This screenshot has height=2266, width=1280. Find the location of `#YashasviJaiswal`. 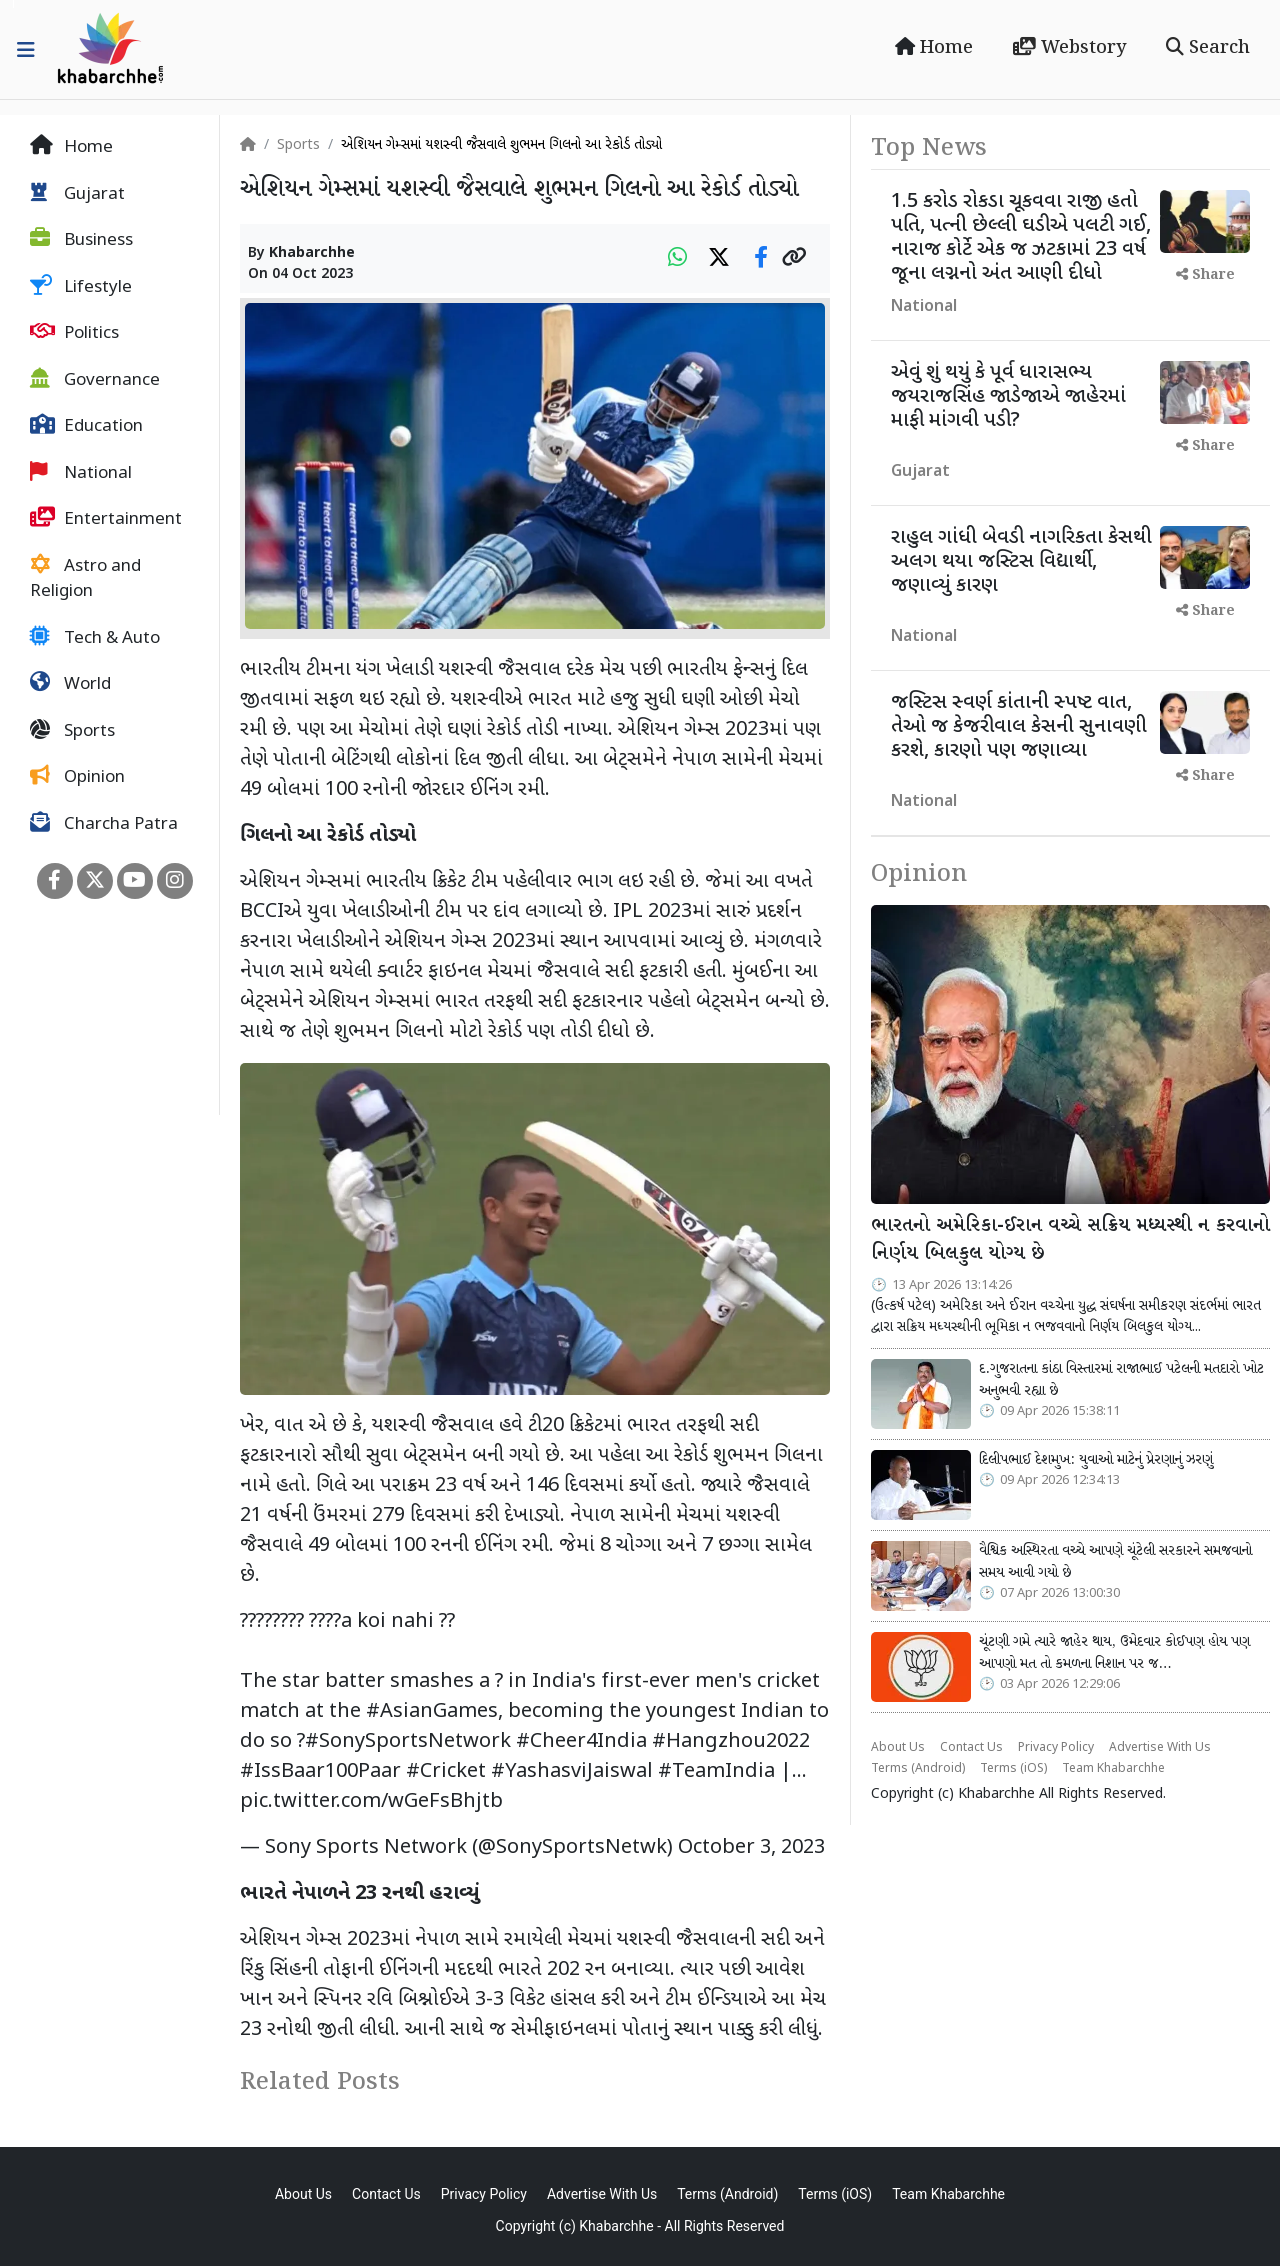

#YashasviJaiswal is located at coordinates (572, 1772).